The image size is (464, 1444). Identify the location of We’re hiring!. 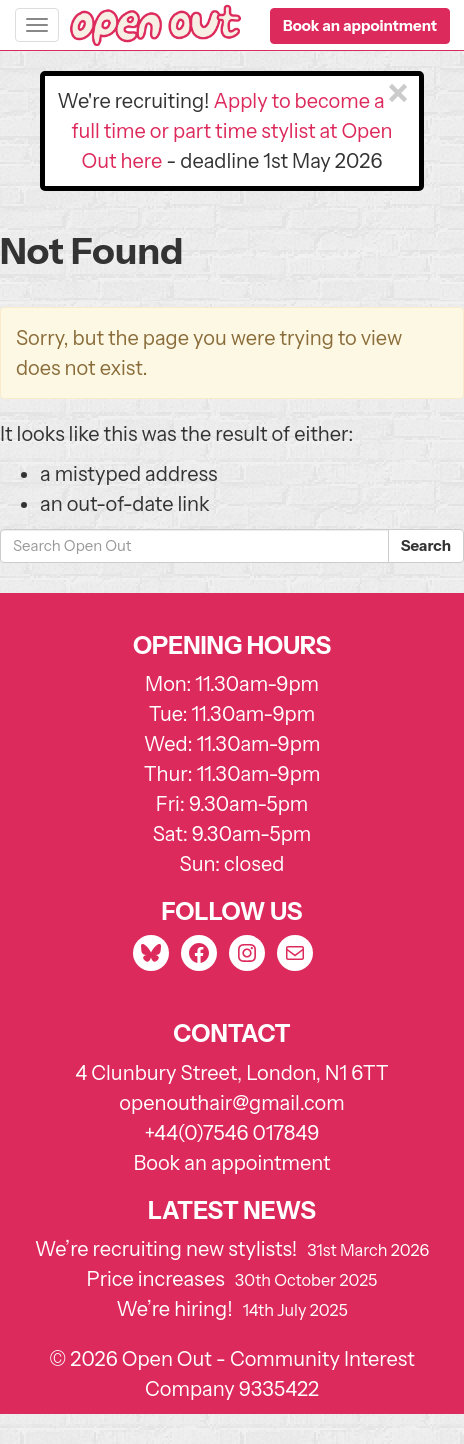
(174, 1309).